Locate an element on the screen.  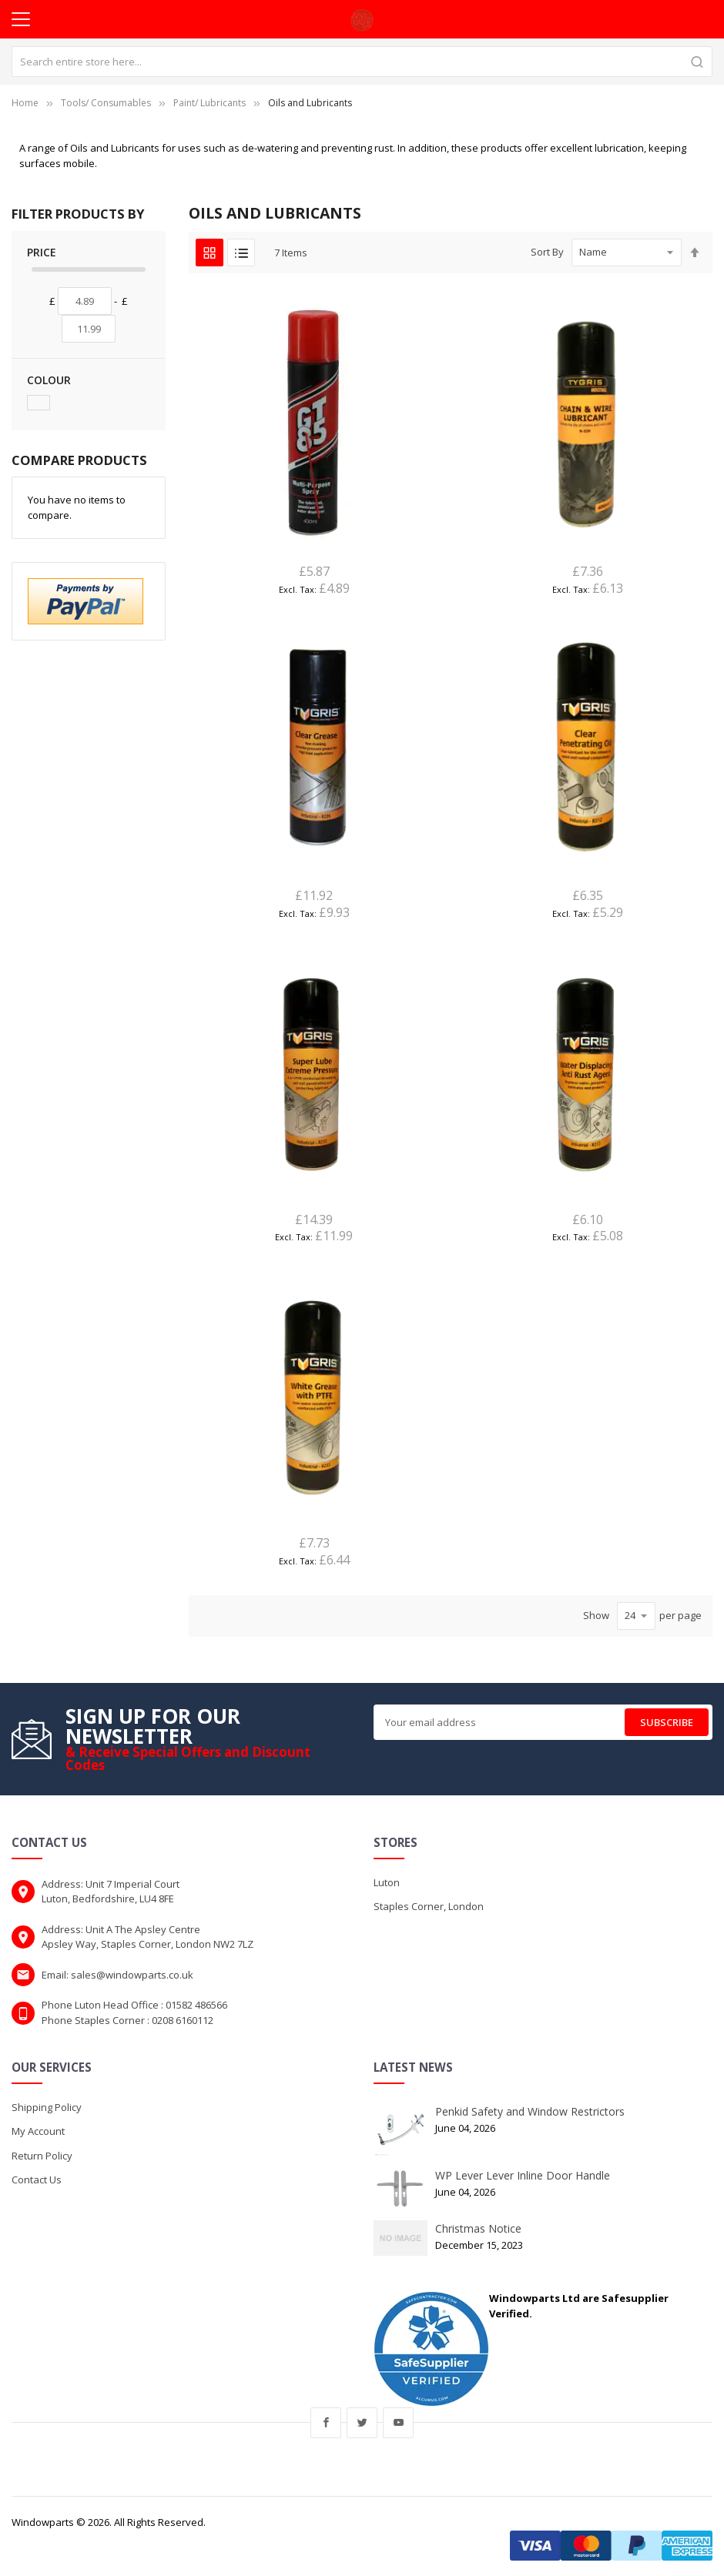
Paint/ Lubricants is located at coordinates (209, 102).